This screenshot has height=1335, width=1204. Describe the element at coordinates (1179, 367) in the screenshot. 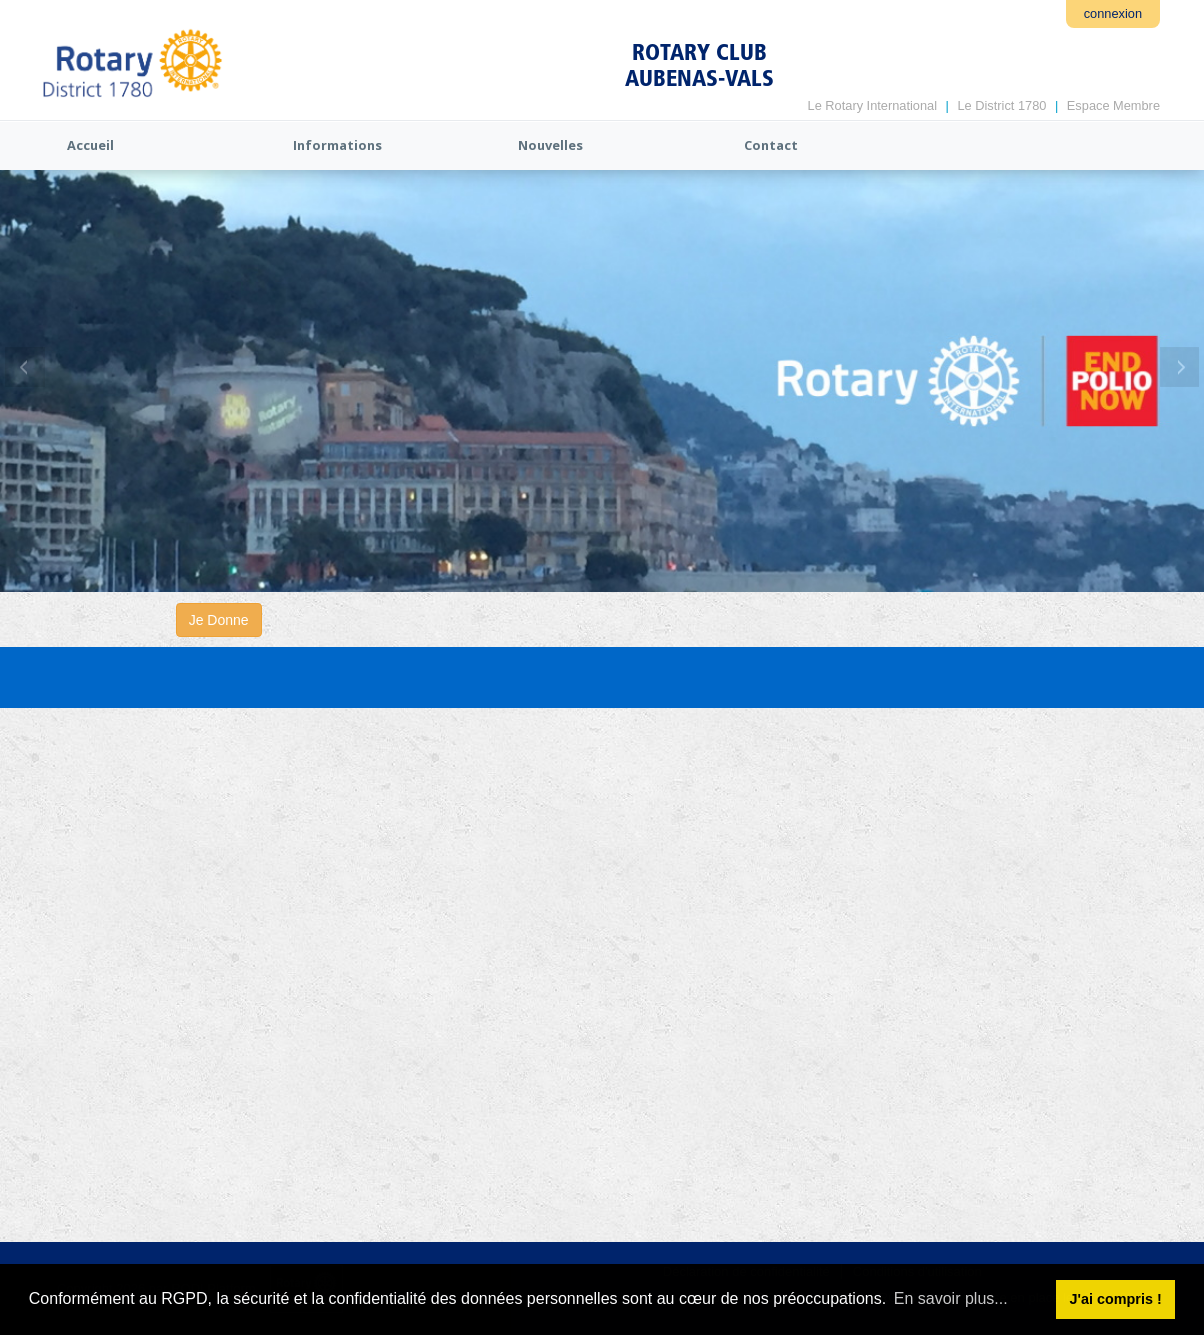

I see `Next` at that location.